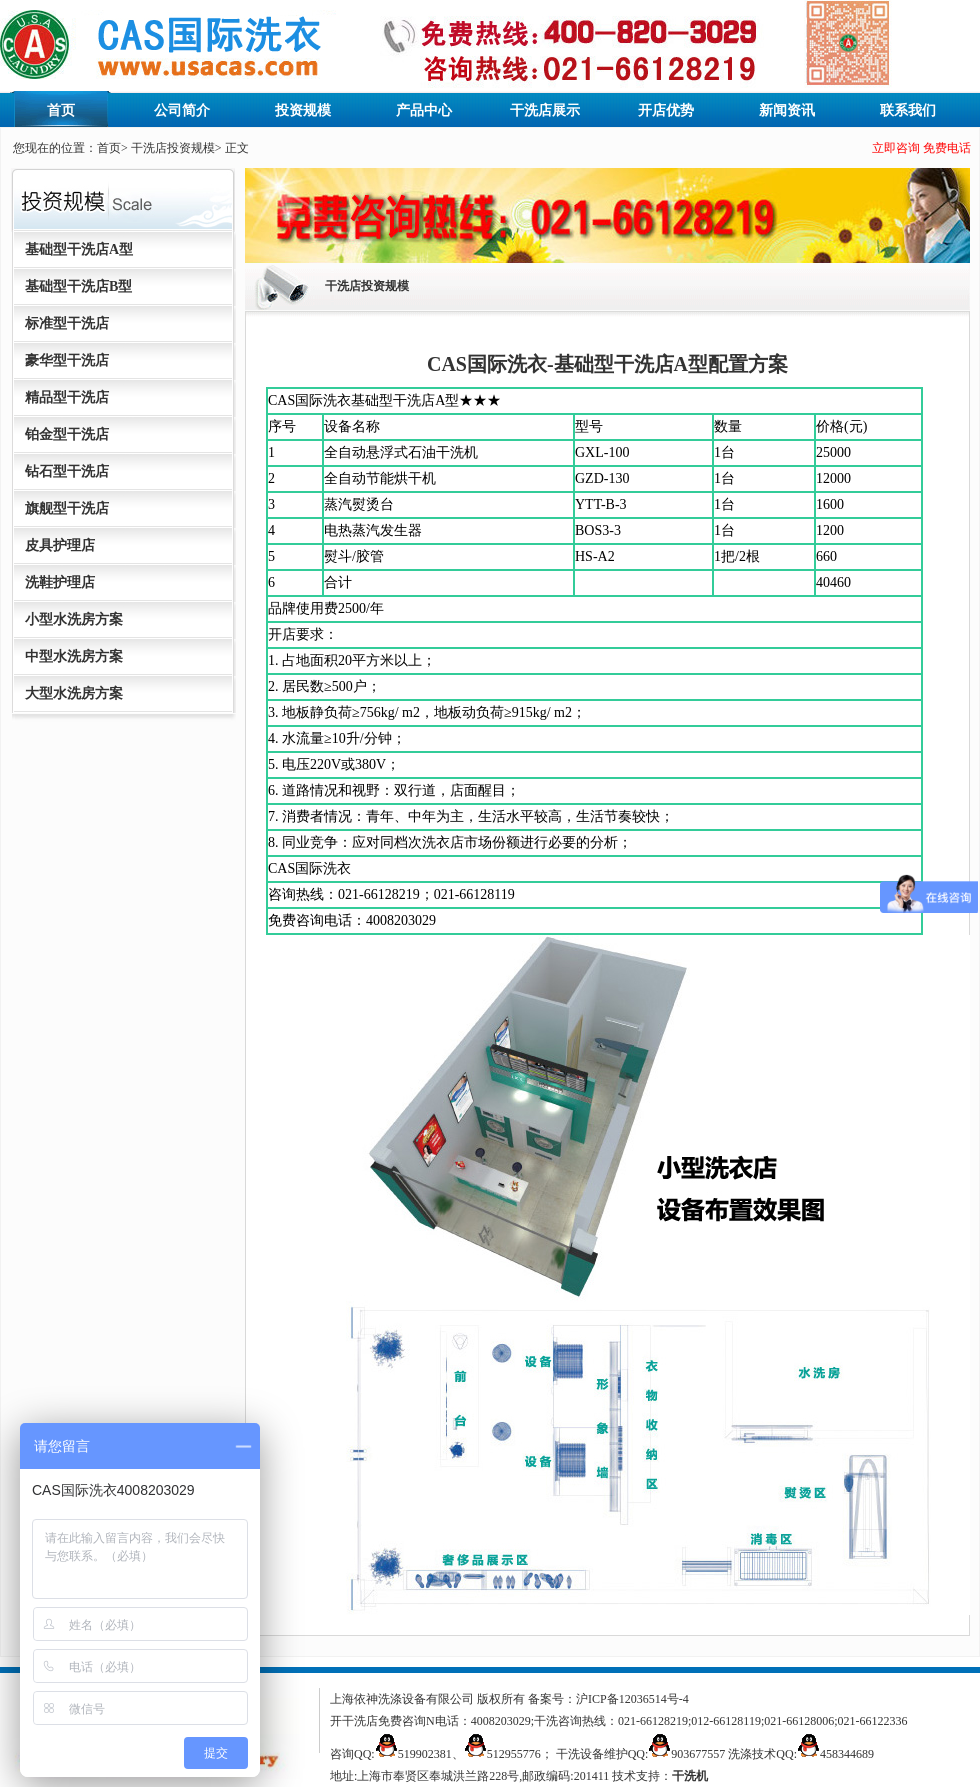 The image size is (980, 1787). I want to click on 铂金型干洗店, so click(67, 434).